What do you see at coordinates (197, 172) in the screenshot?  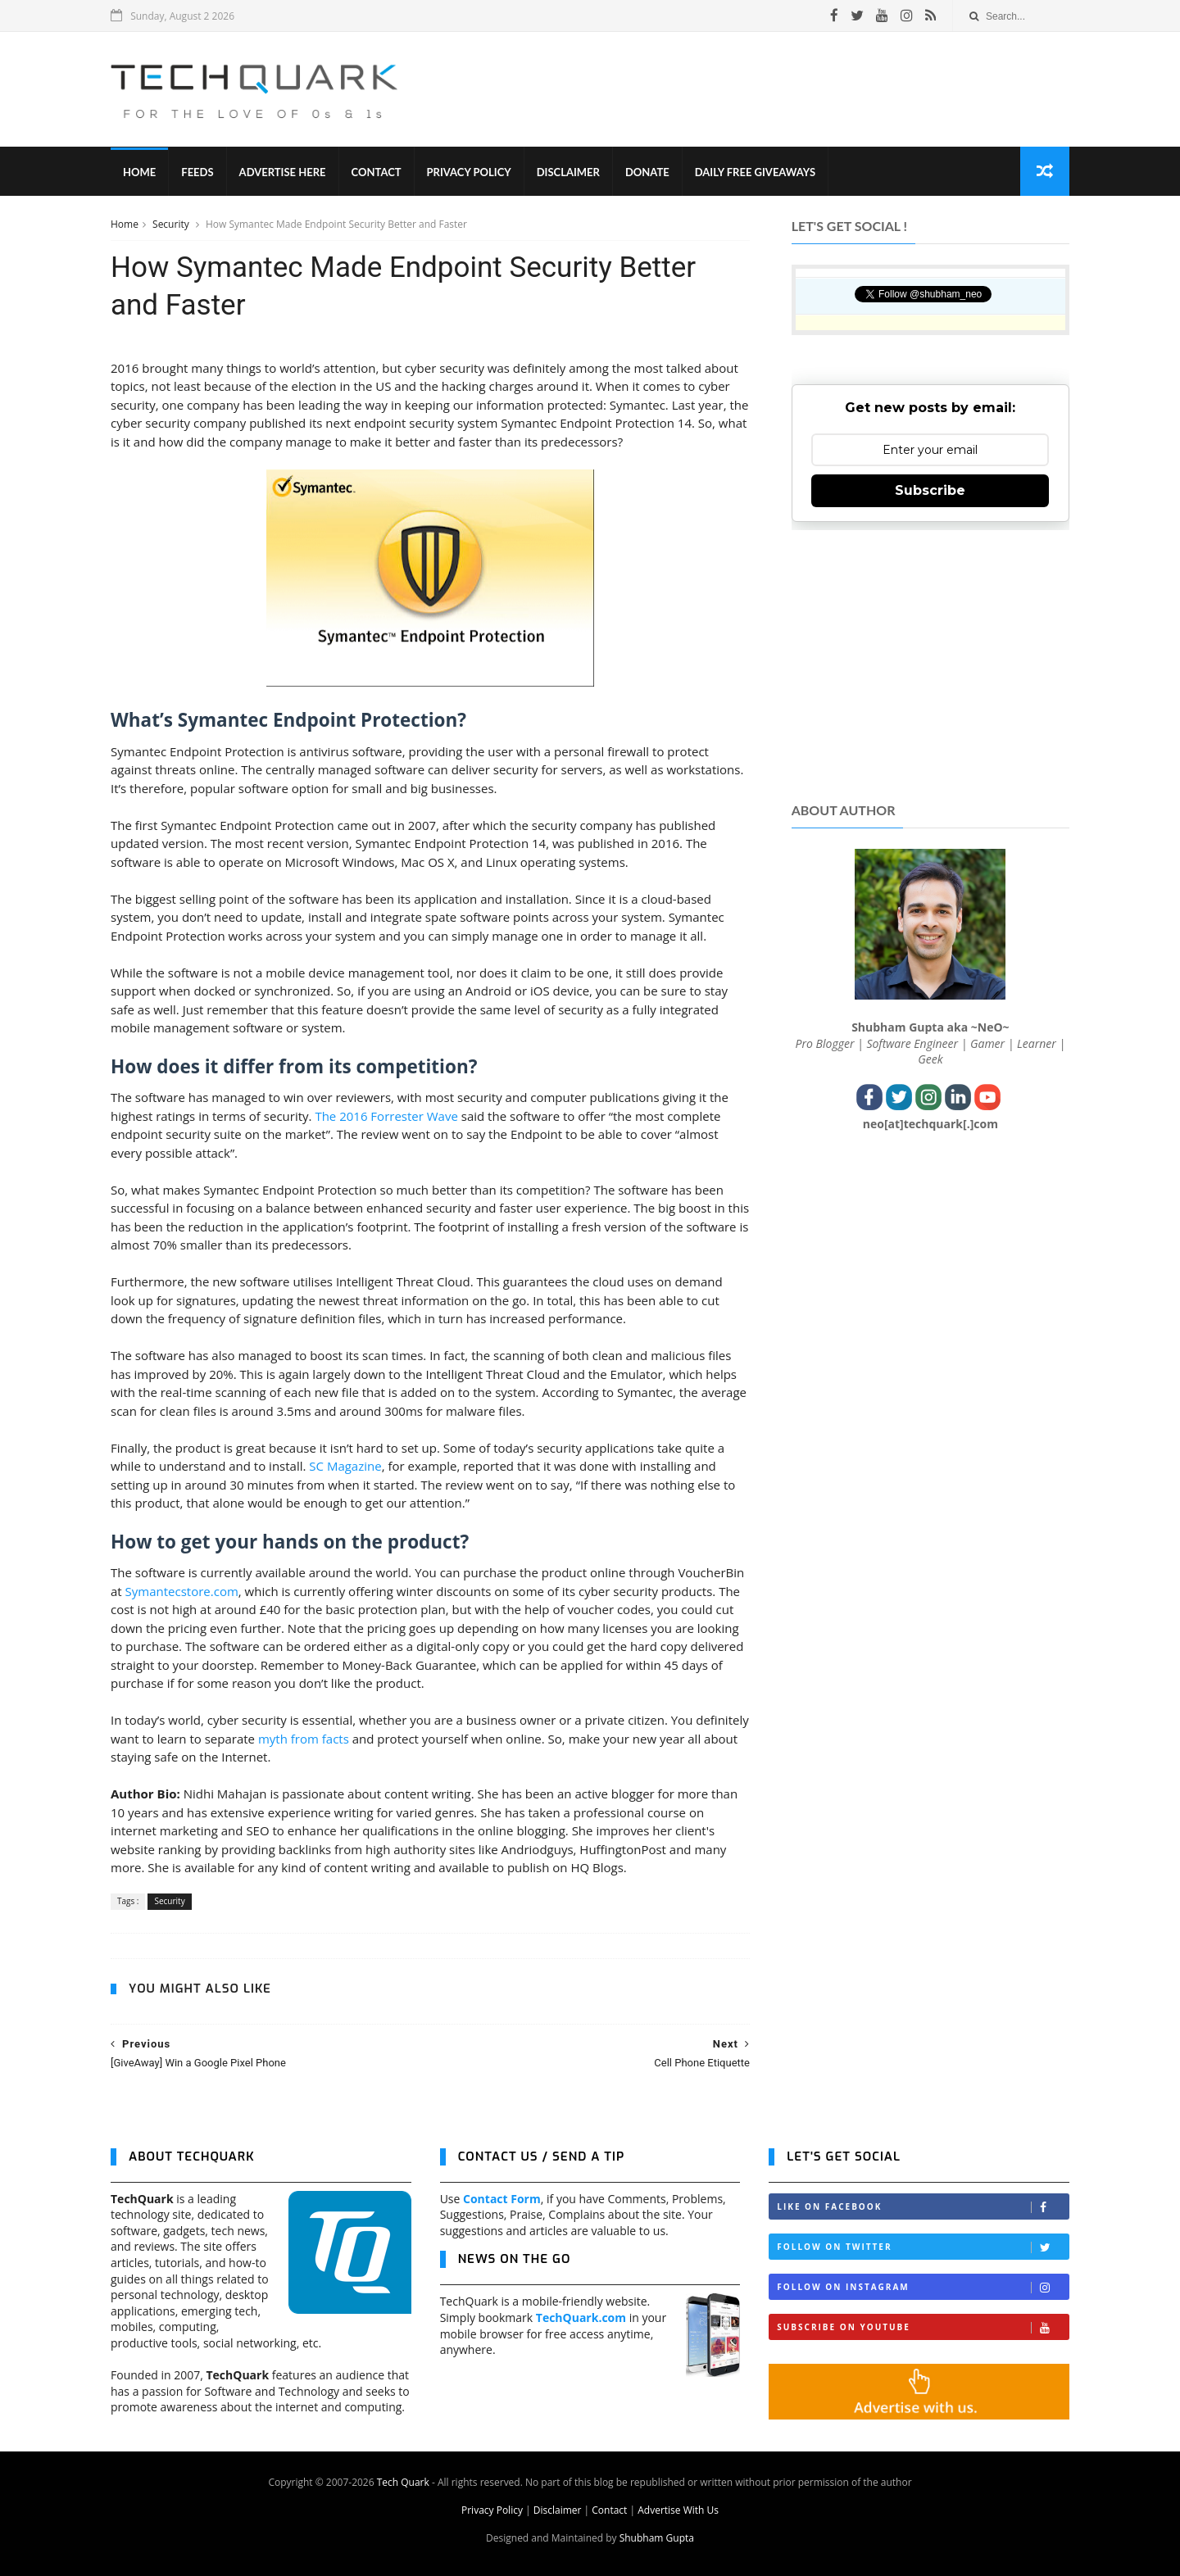 I see `Feeds` at bounding box center [197, 172].